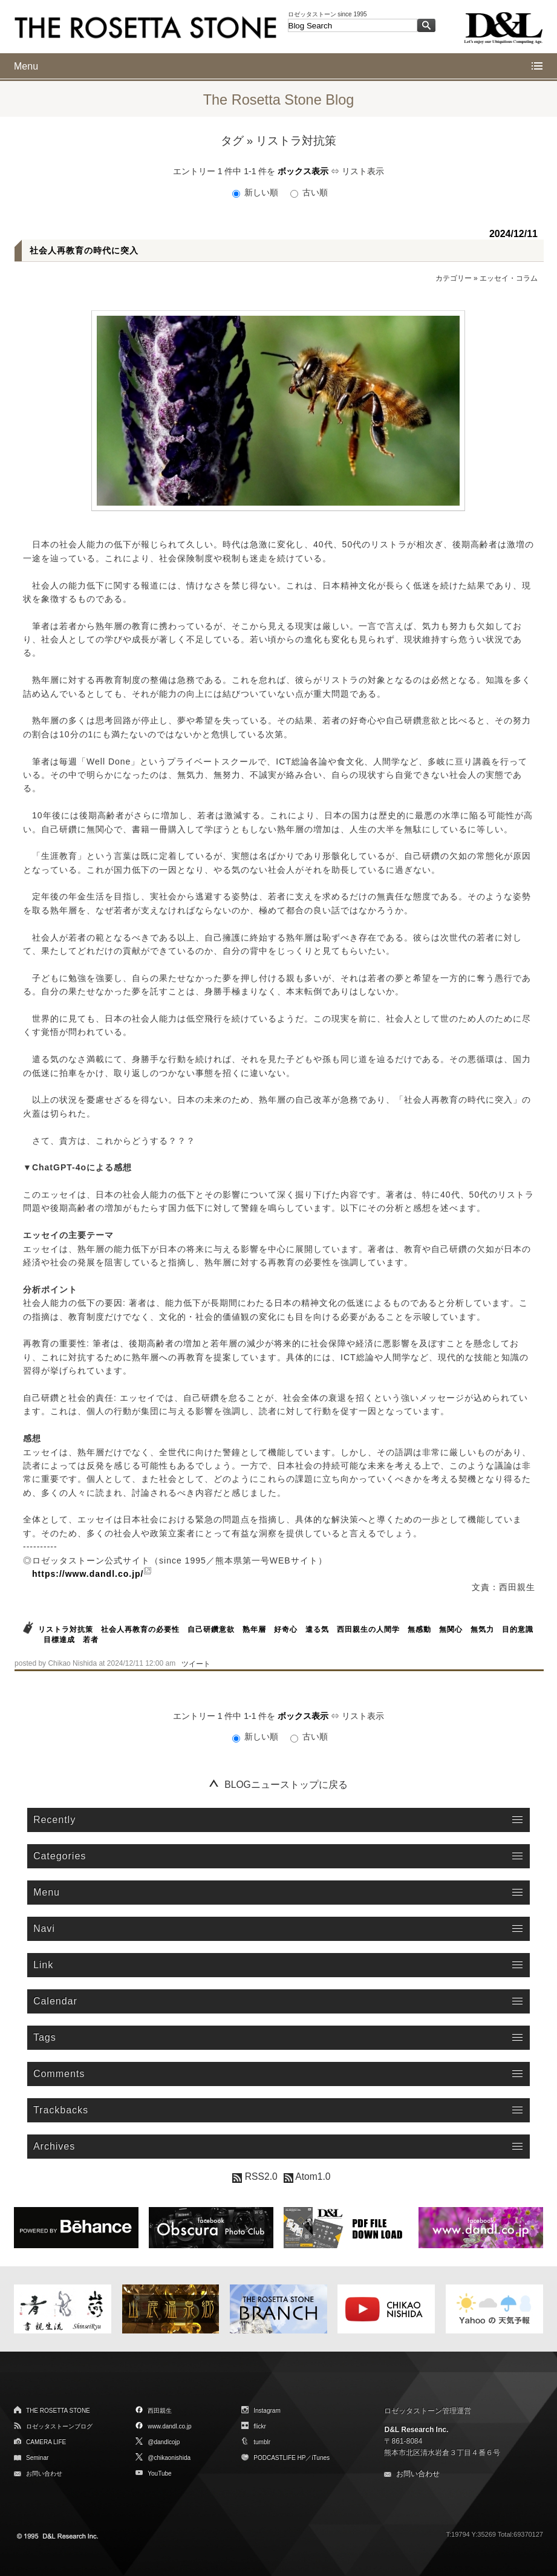 This screenshot has width=557, height=2576. I want to click on flickr, so click(259, 2426).